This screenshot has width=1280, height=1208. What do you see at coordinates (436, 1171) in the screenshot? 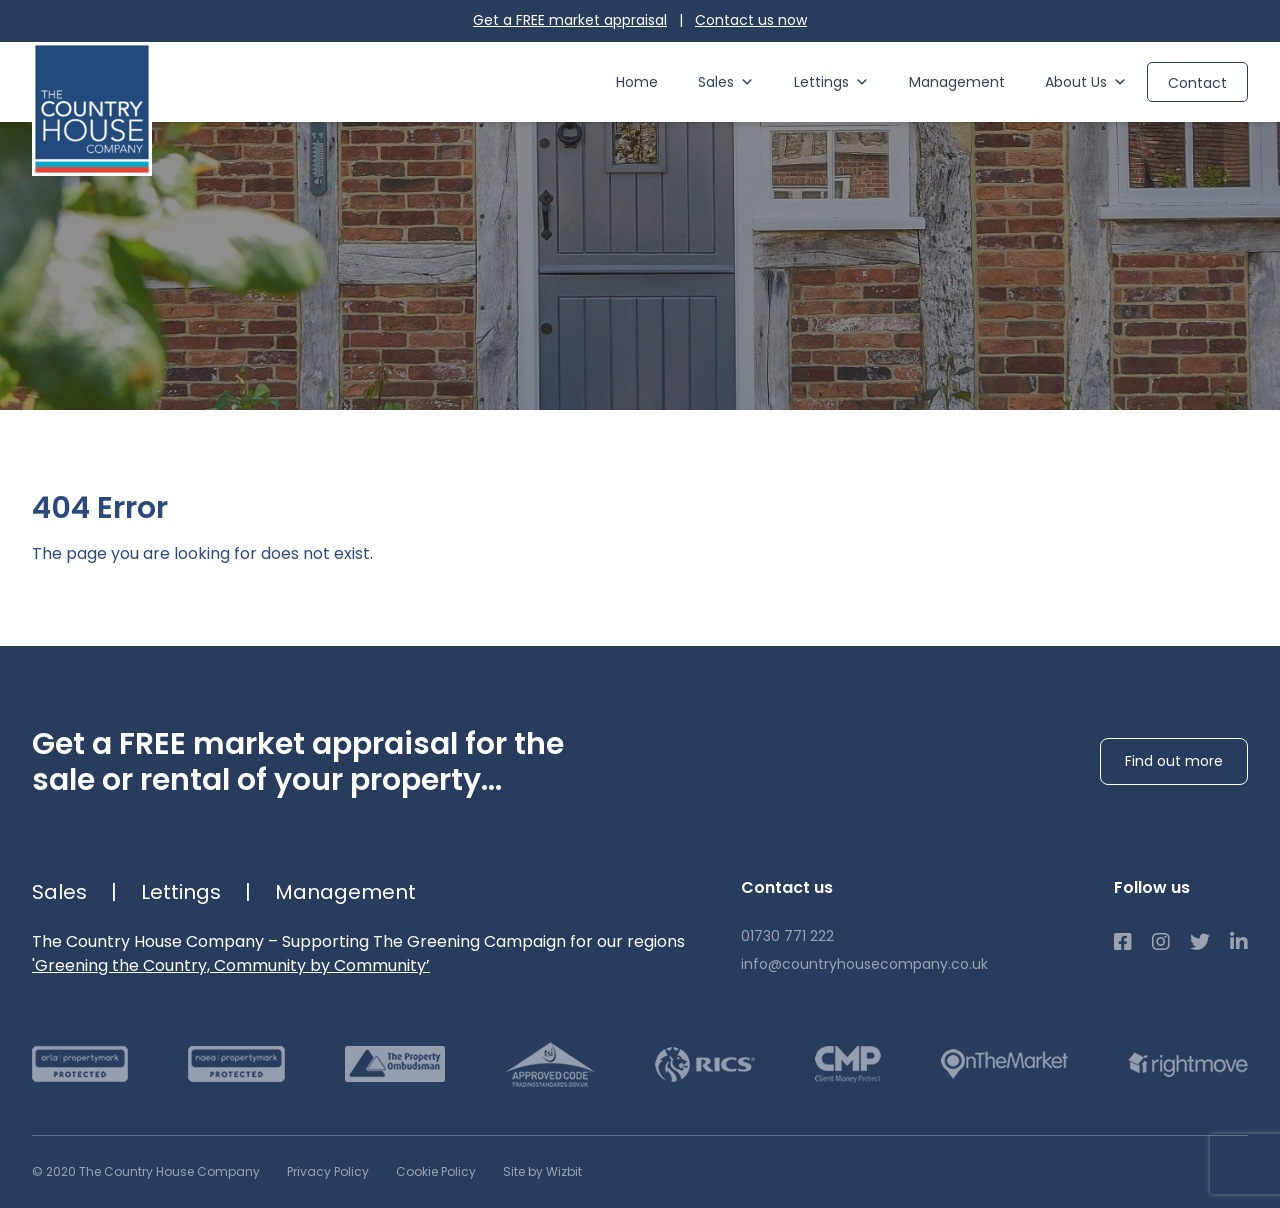
I see `Cookie Policy` at bounding box center [436, 1171].